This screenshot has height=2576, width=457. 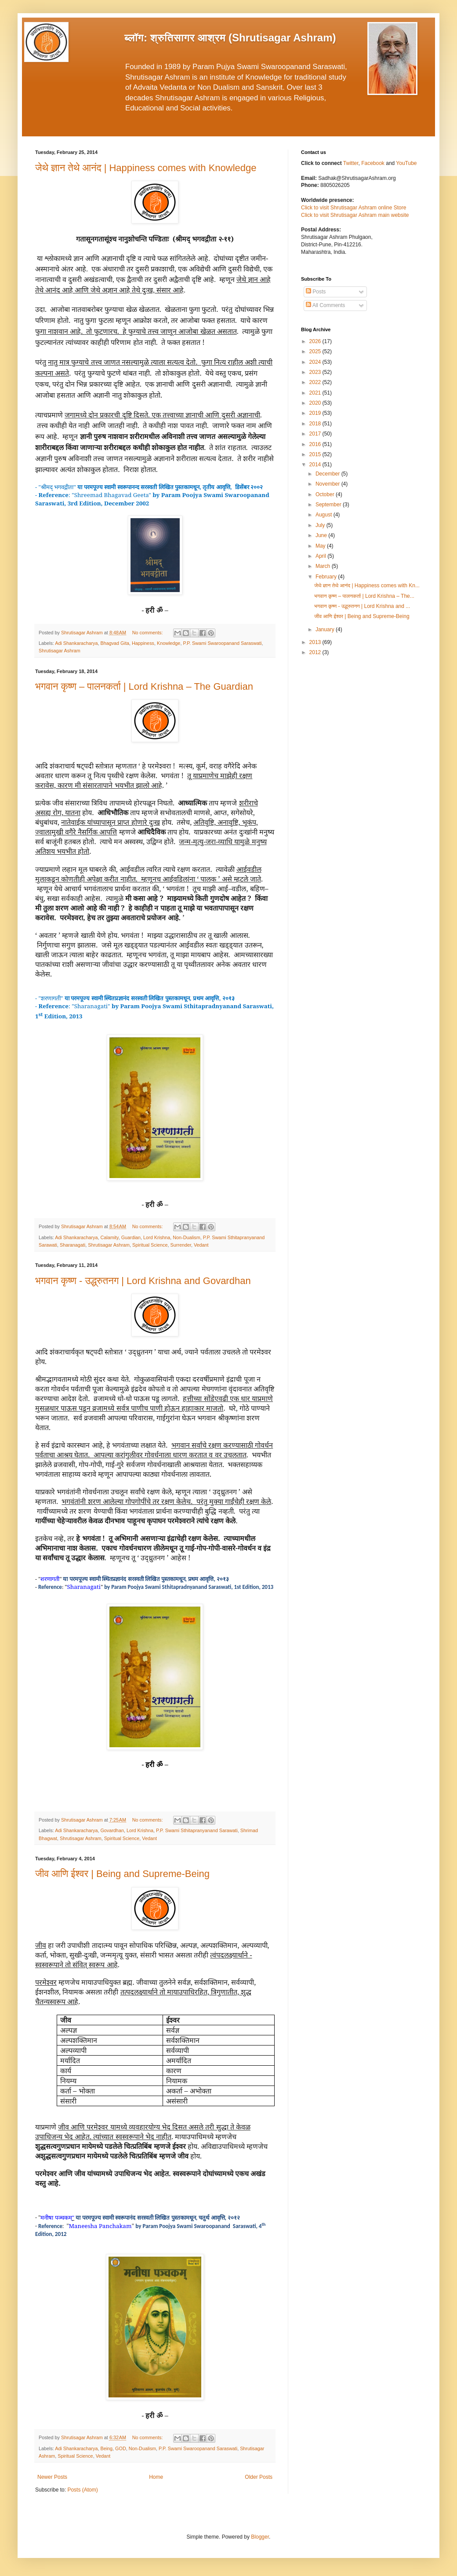 What do you see at coordinates (260, 2537) in the screenshot?
I see `Blogger` at bounding box center [260, 2537].